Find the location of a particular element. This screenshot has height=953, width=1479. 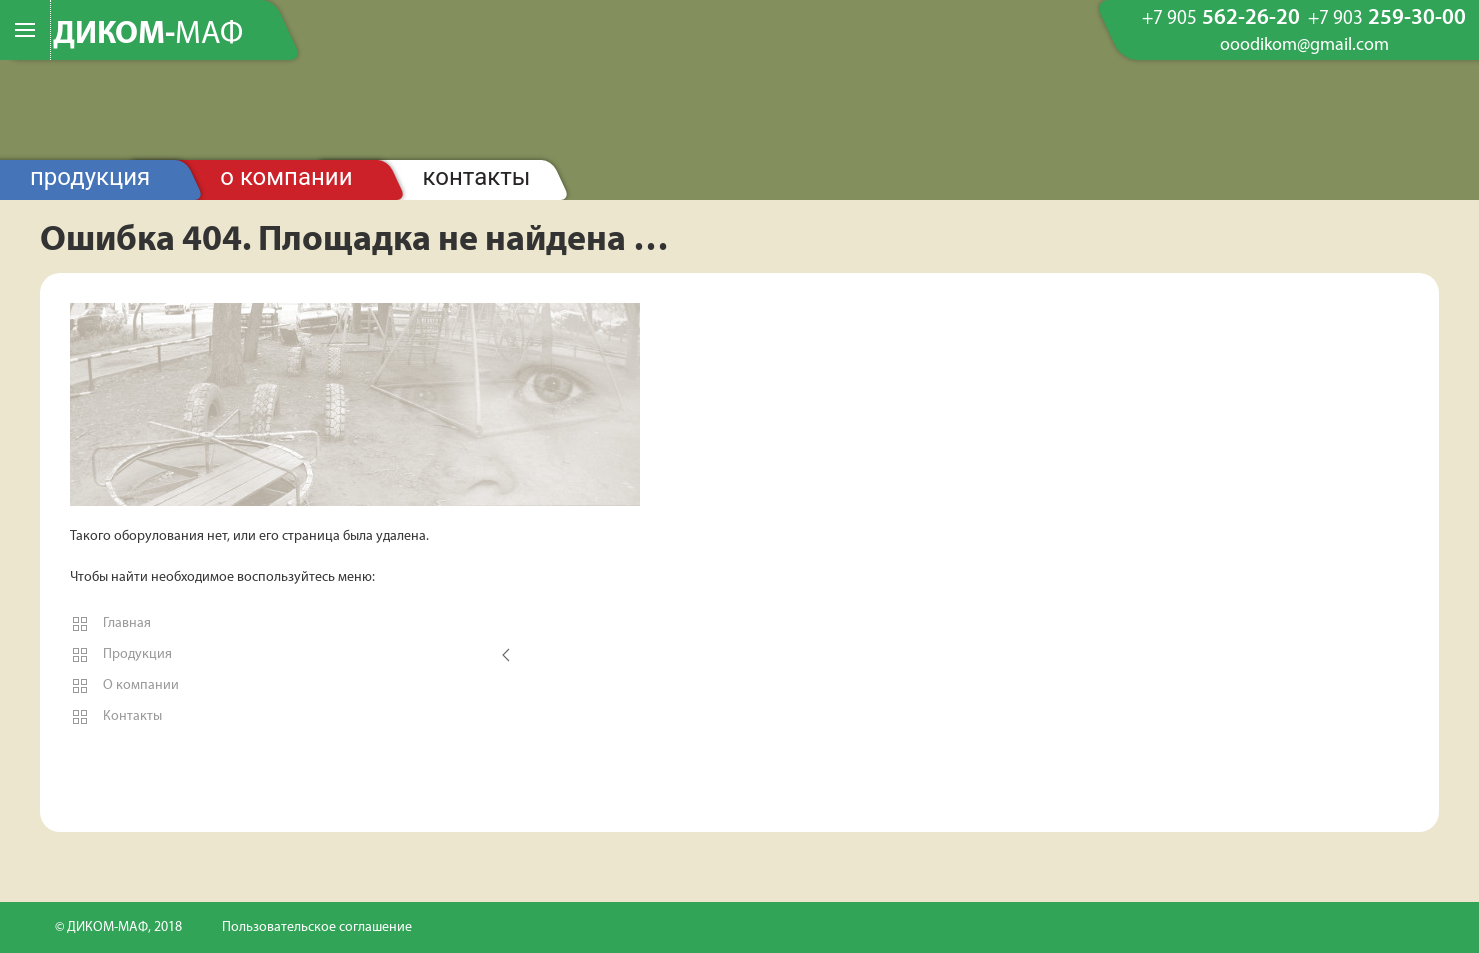

Пользовательское соглашение is located at coordinates (317, 927).